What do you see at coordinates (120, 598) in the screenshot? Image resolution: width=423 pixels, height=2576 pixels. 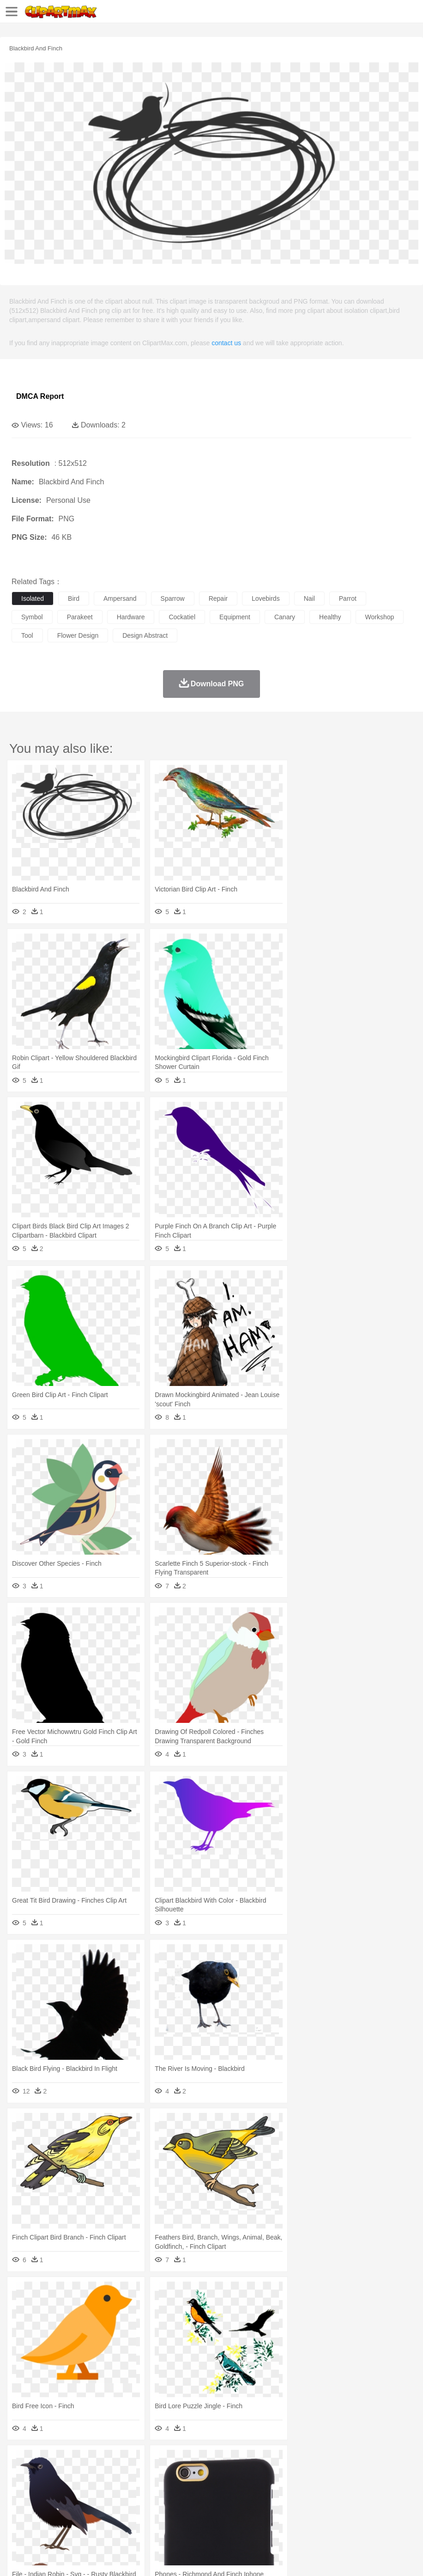 I see `ampersand` at bounding box center [120, 598].